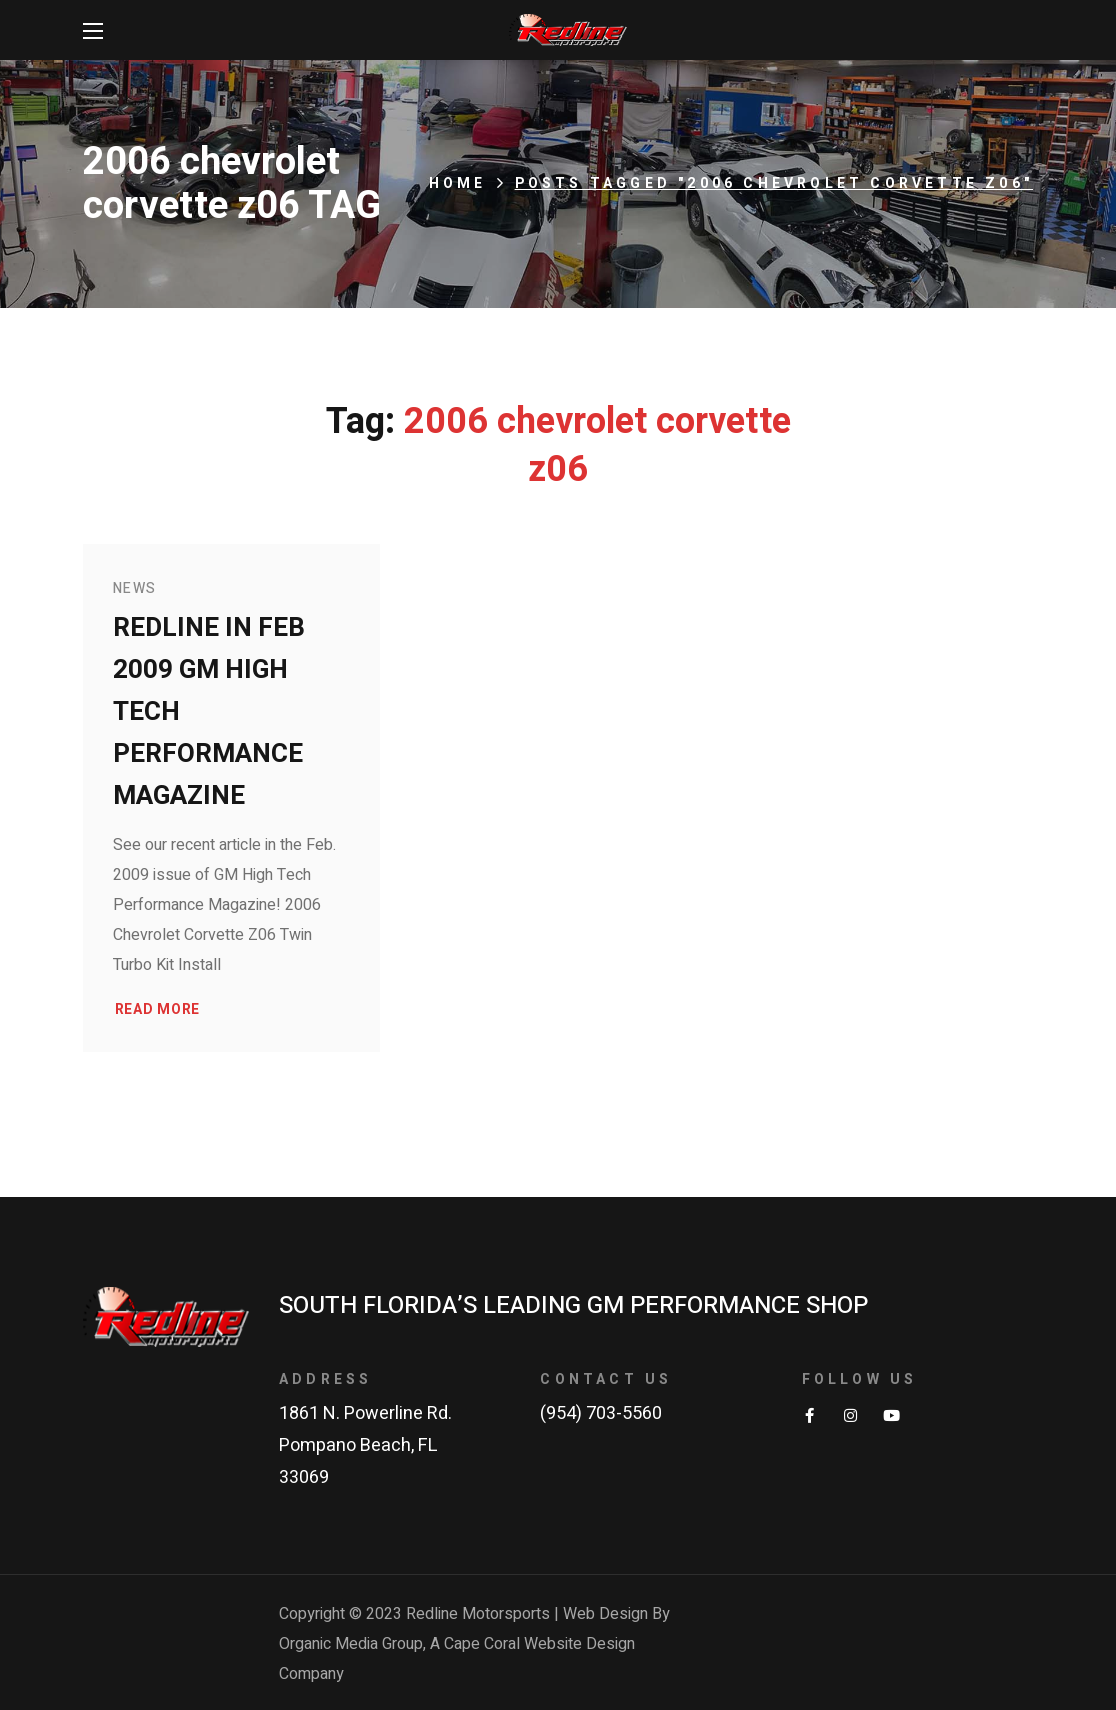 Image resolution: width=1116 pixels, height=1710 pixels. Describe the element at coordinates (458, 183) in the screenshot. I see `Home` at that location.